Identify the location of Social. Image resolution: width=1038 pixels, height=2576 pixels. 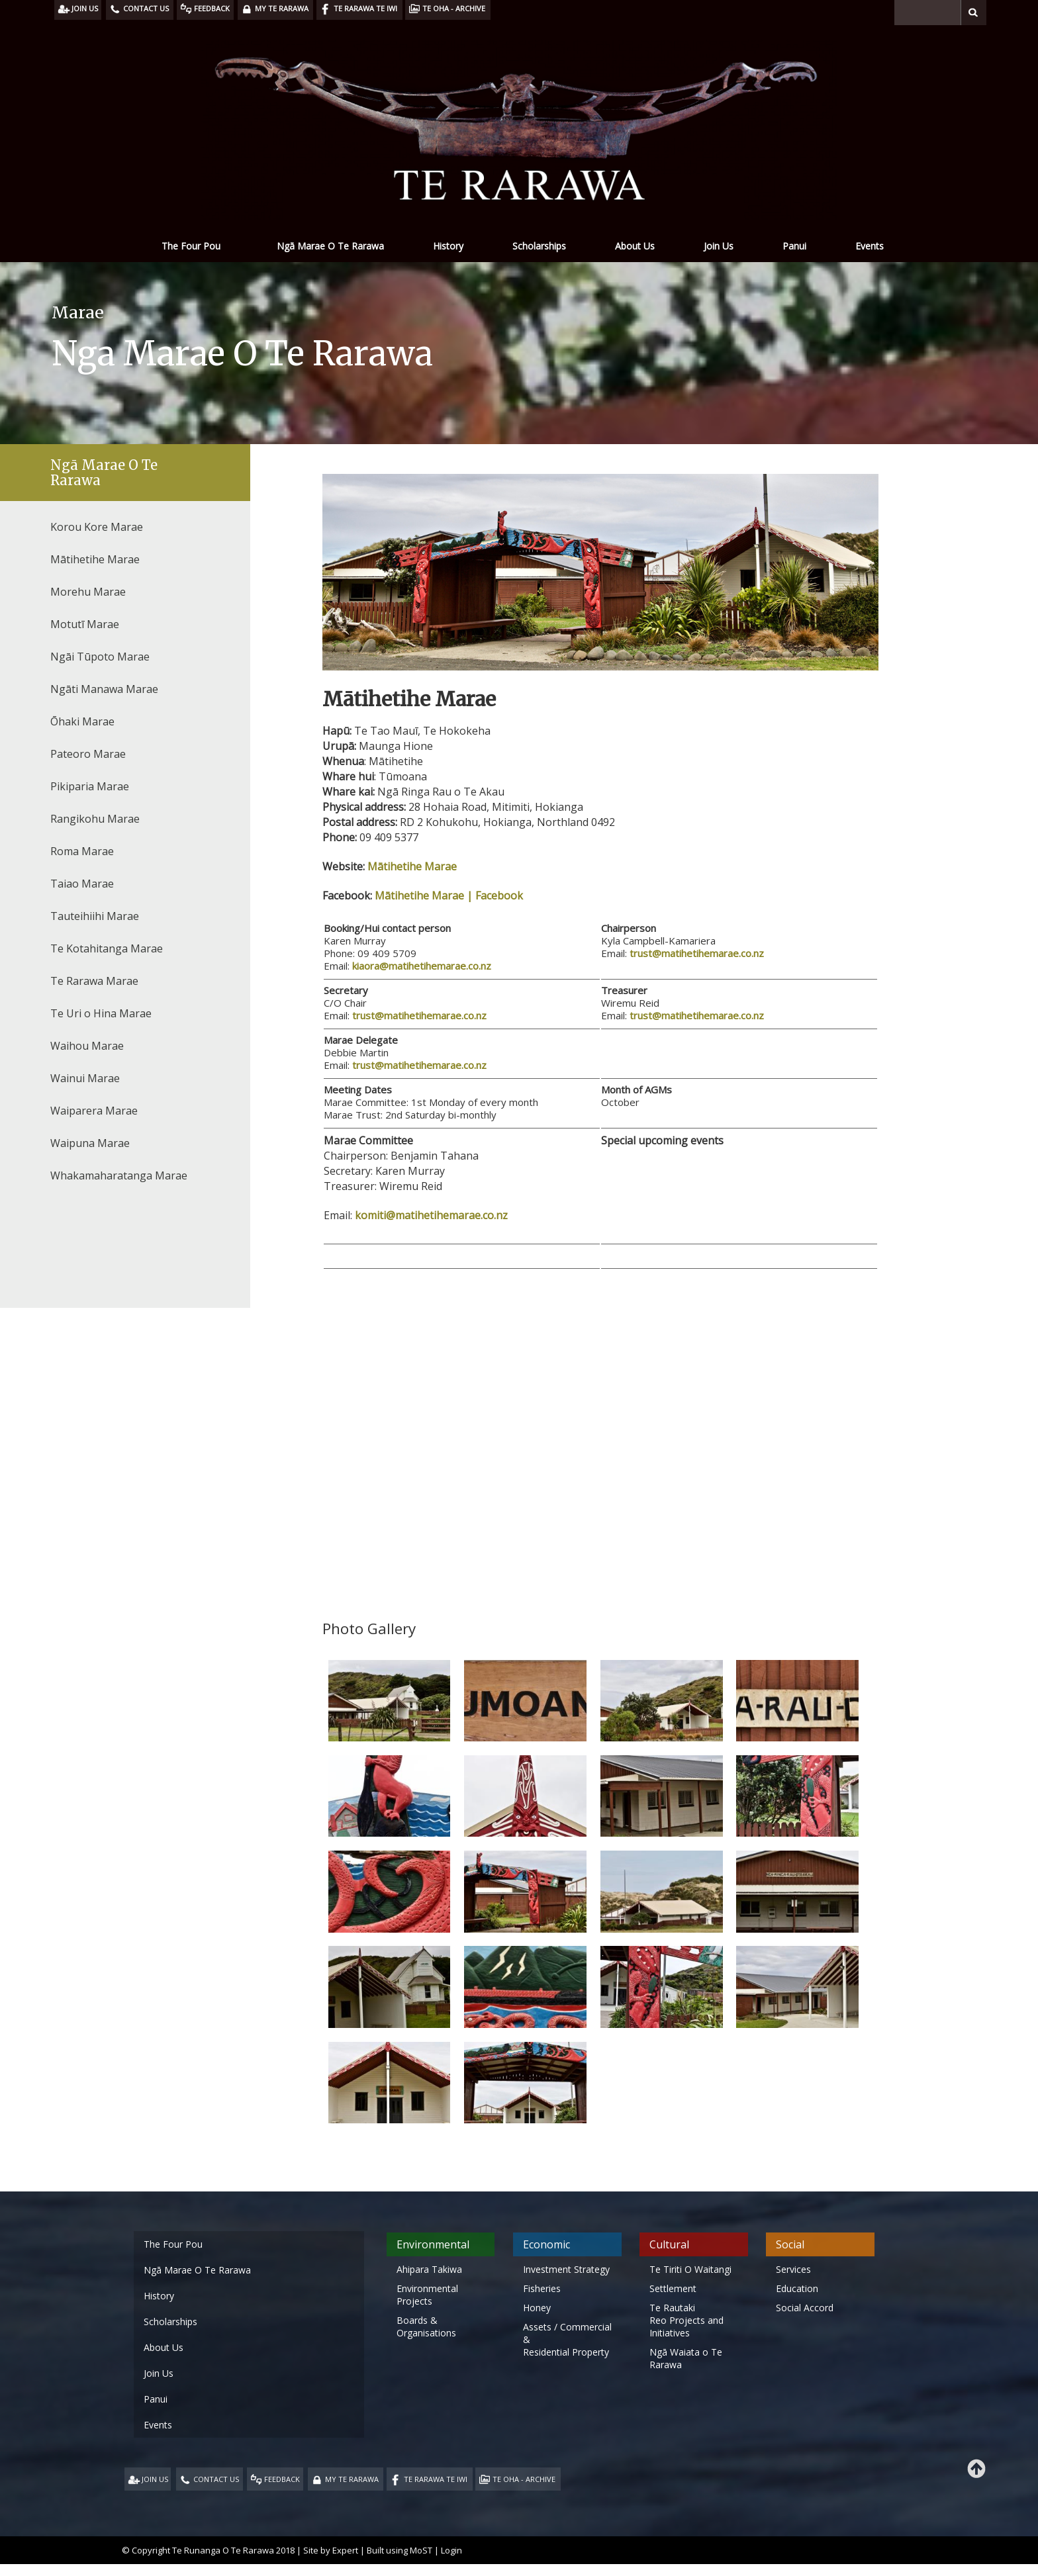
(790, 2244).